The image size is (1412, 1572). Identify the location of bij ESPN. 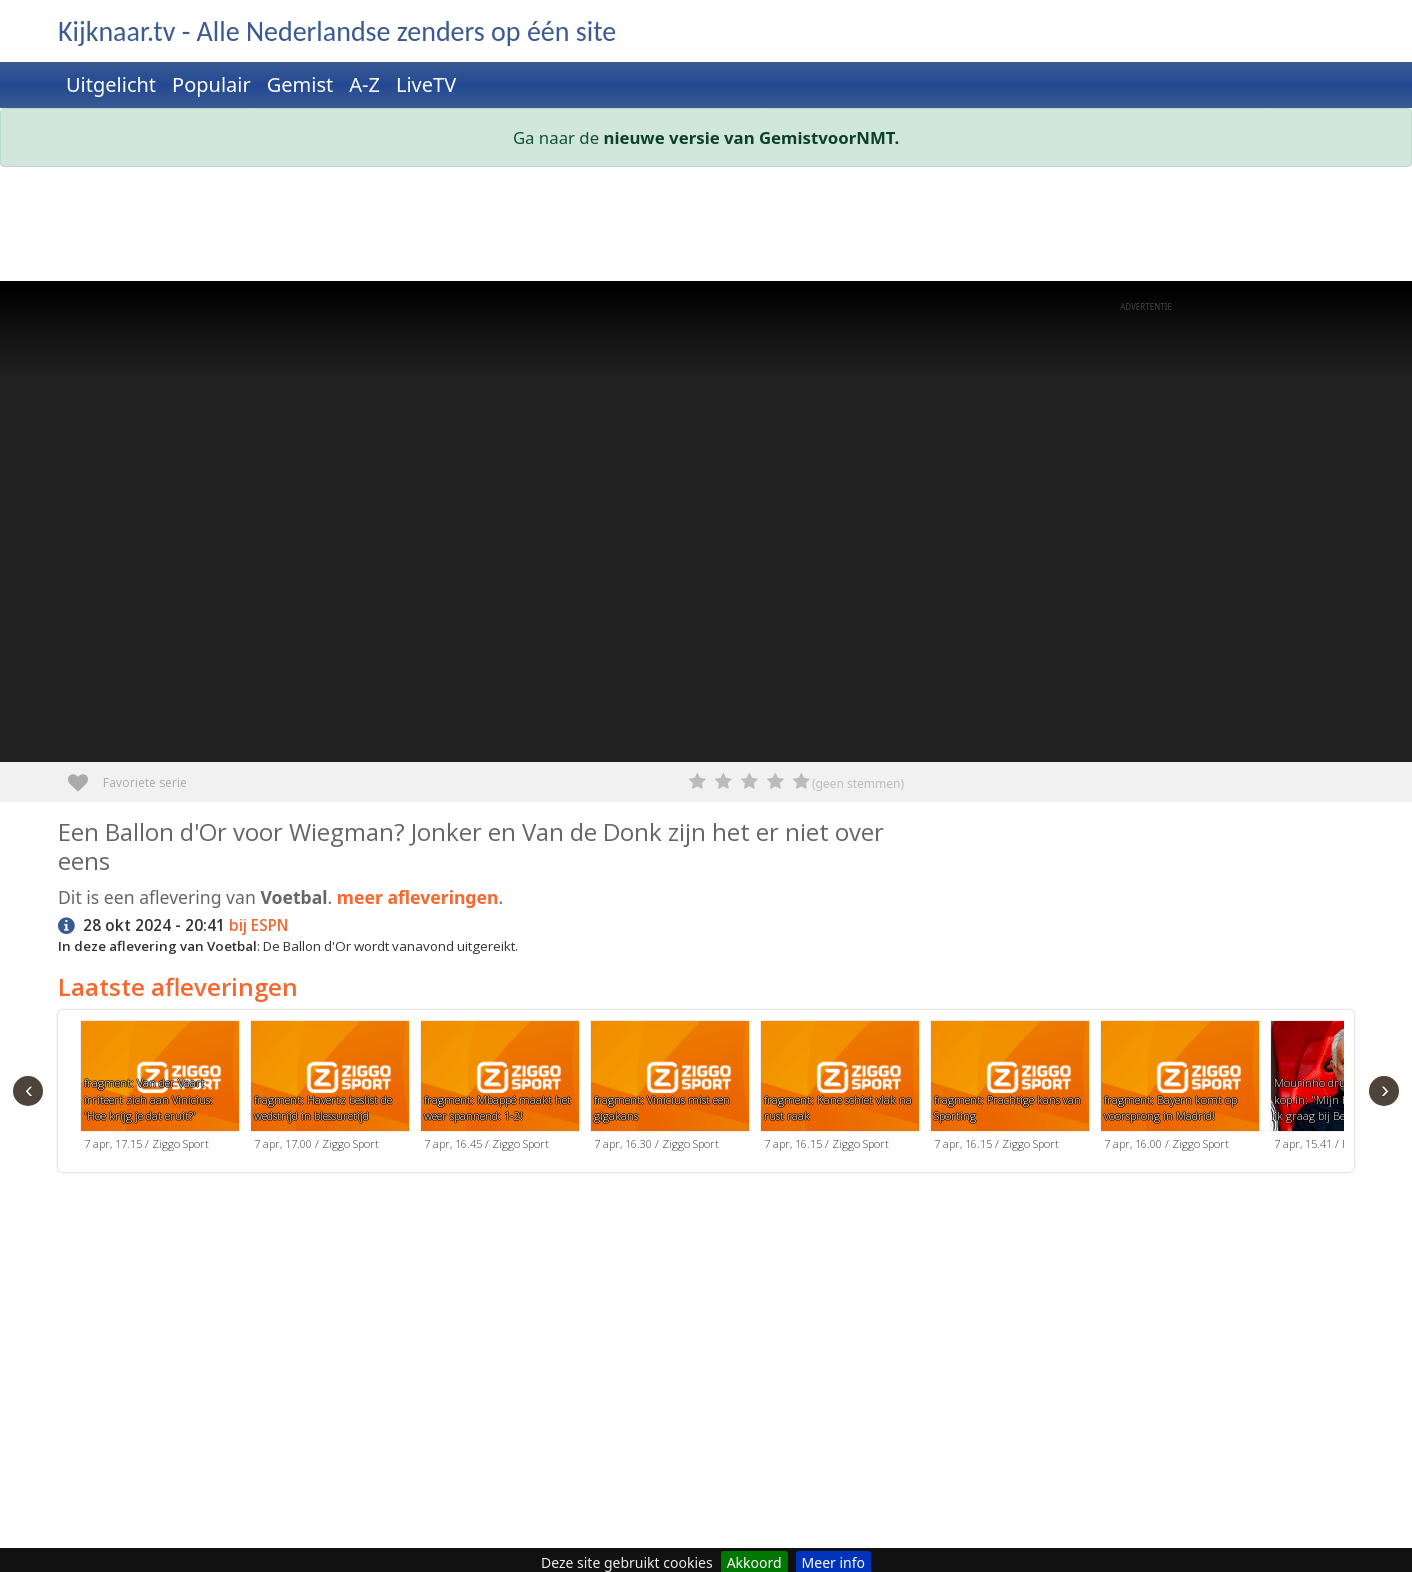
(258, 925).